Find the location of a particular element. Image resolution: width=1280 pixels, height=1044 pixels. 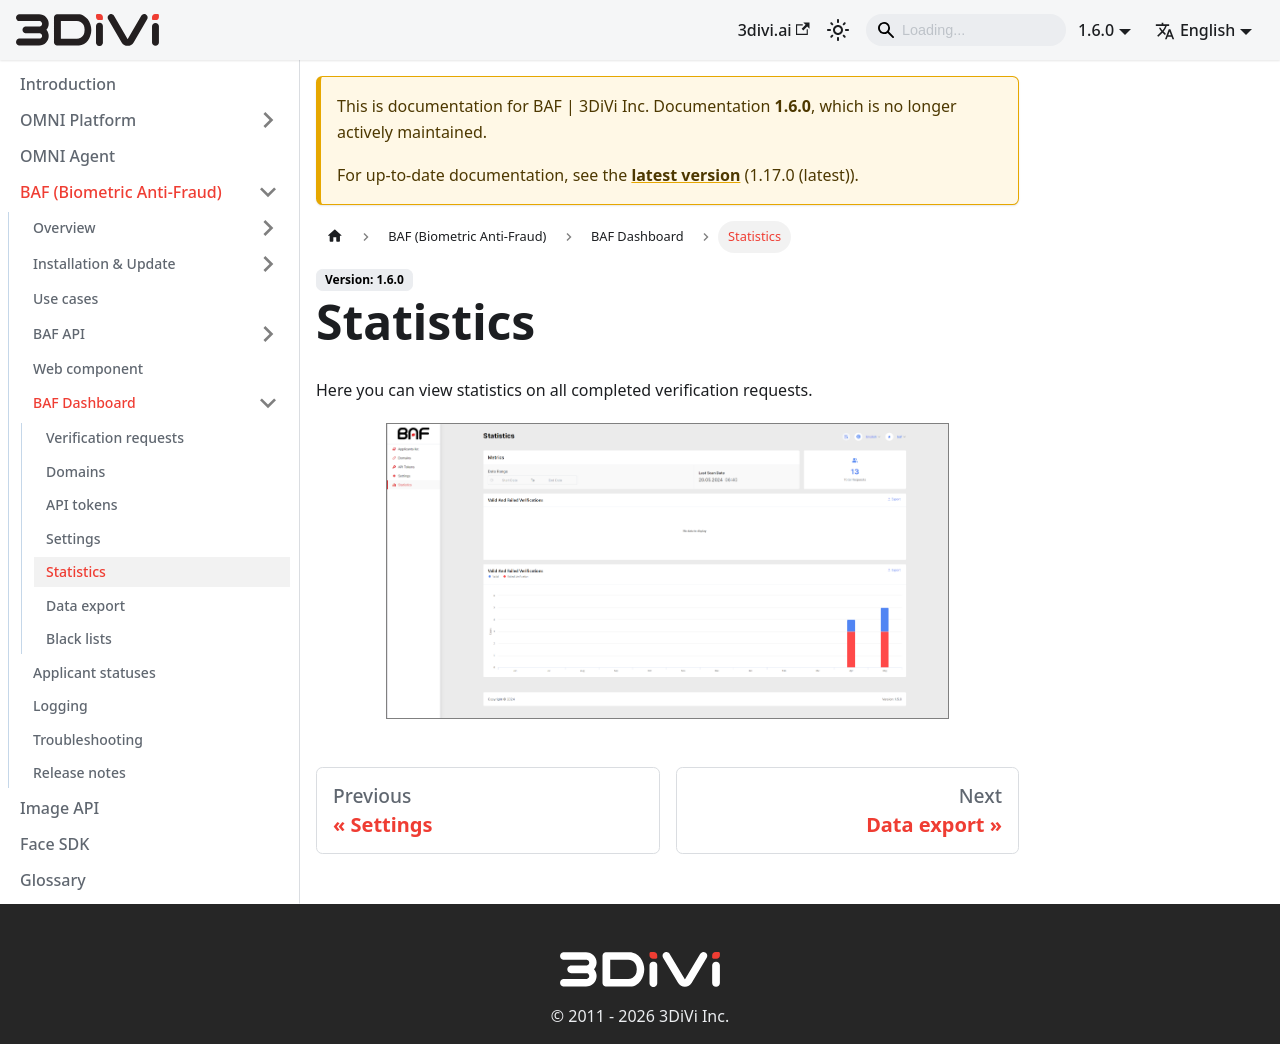

Use cases is located at coordinates (65, 298).